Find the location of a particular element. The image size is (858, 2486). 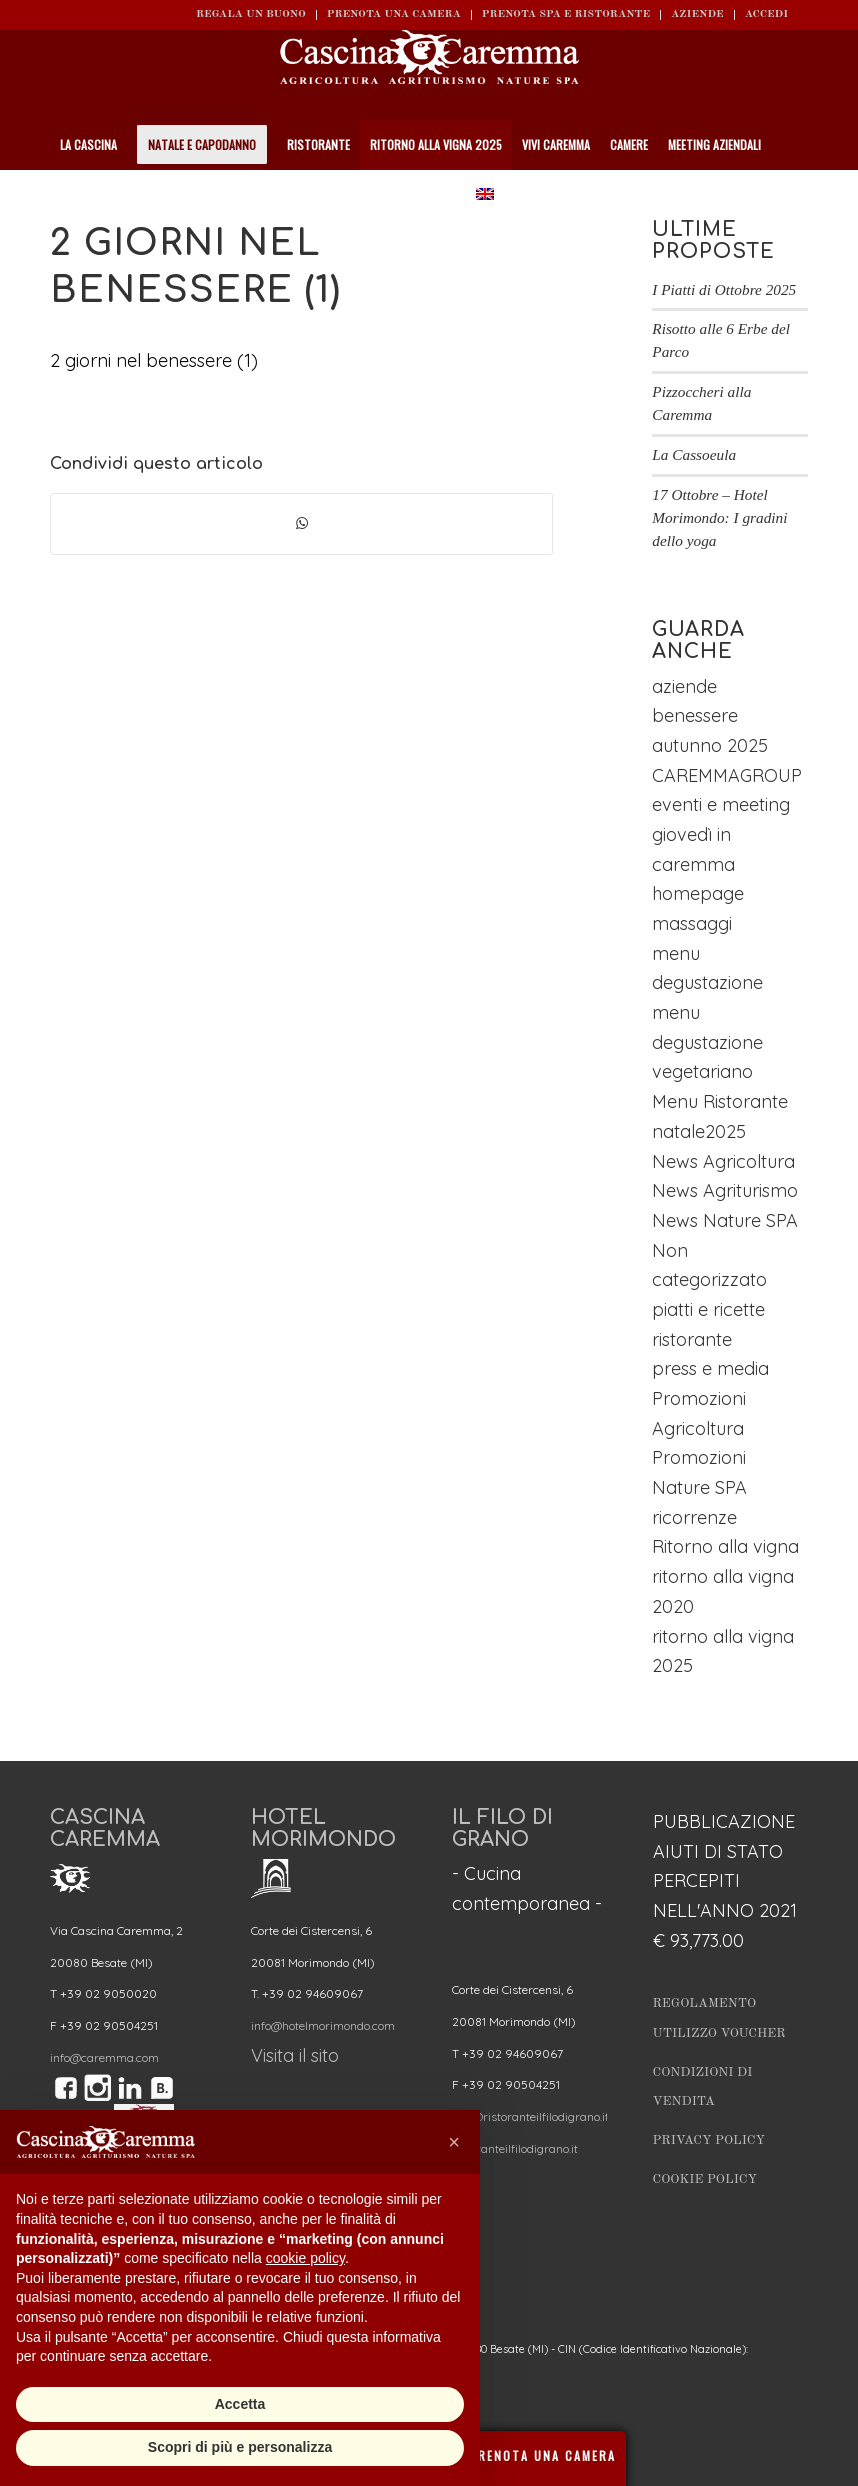

Privacy Policy is located at coordinates (709, 2140).